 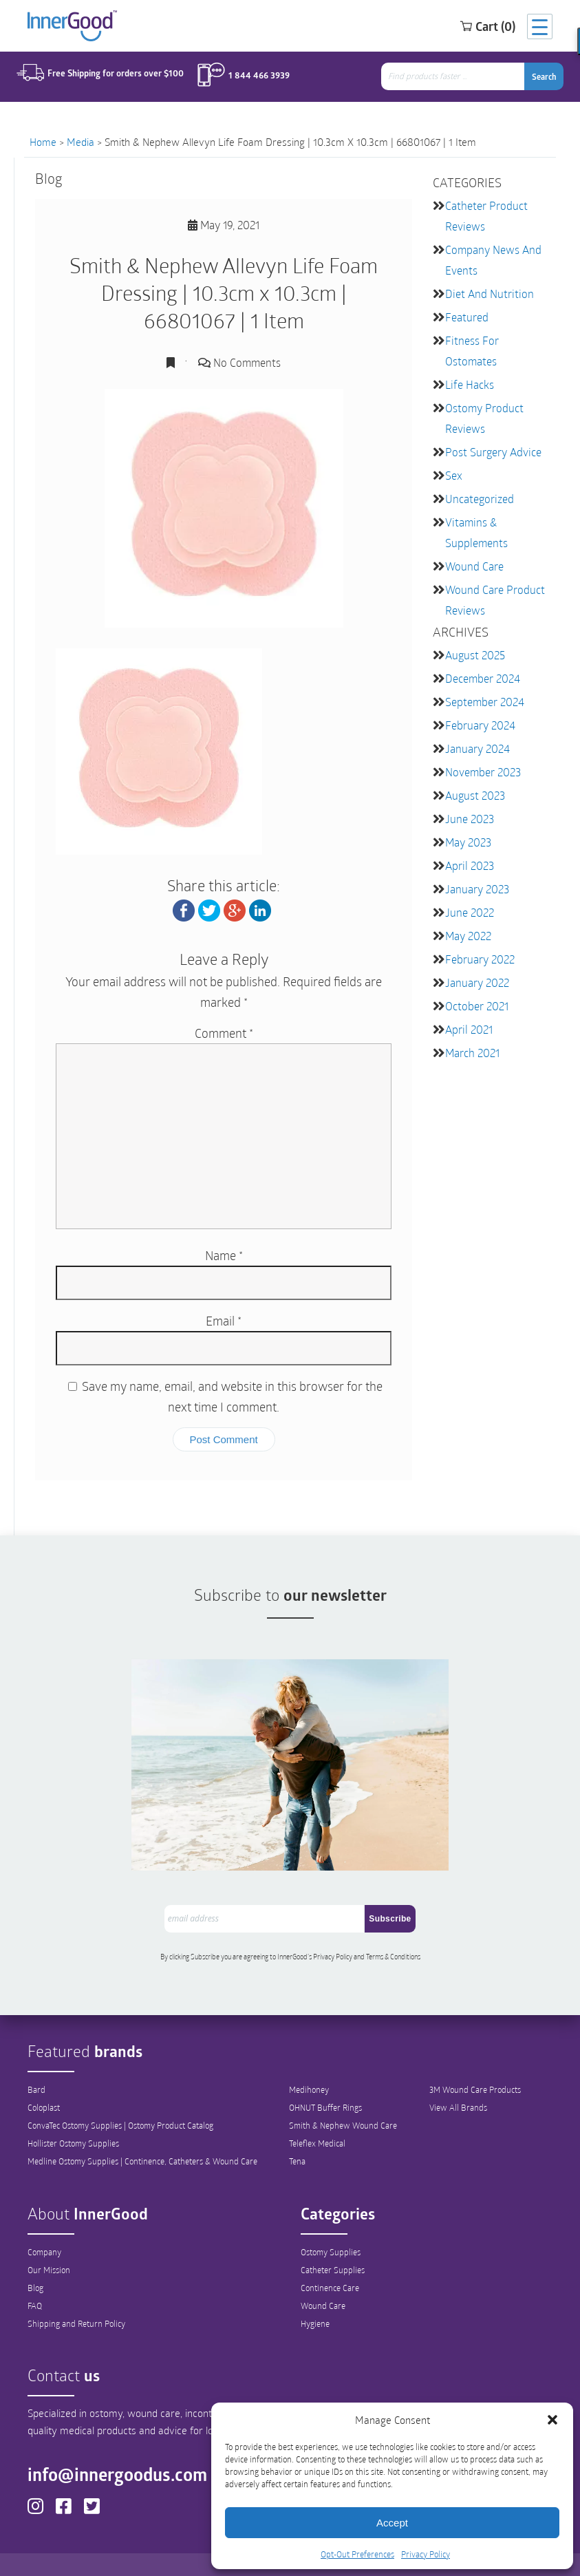 What do you see at coordinates (469, 912) in the screenshot?
I see `June 2022` at bounding box center [469, 912].